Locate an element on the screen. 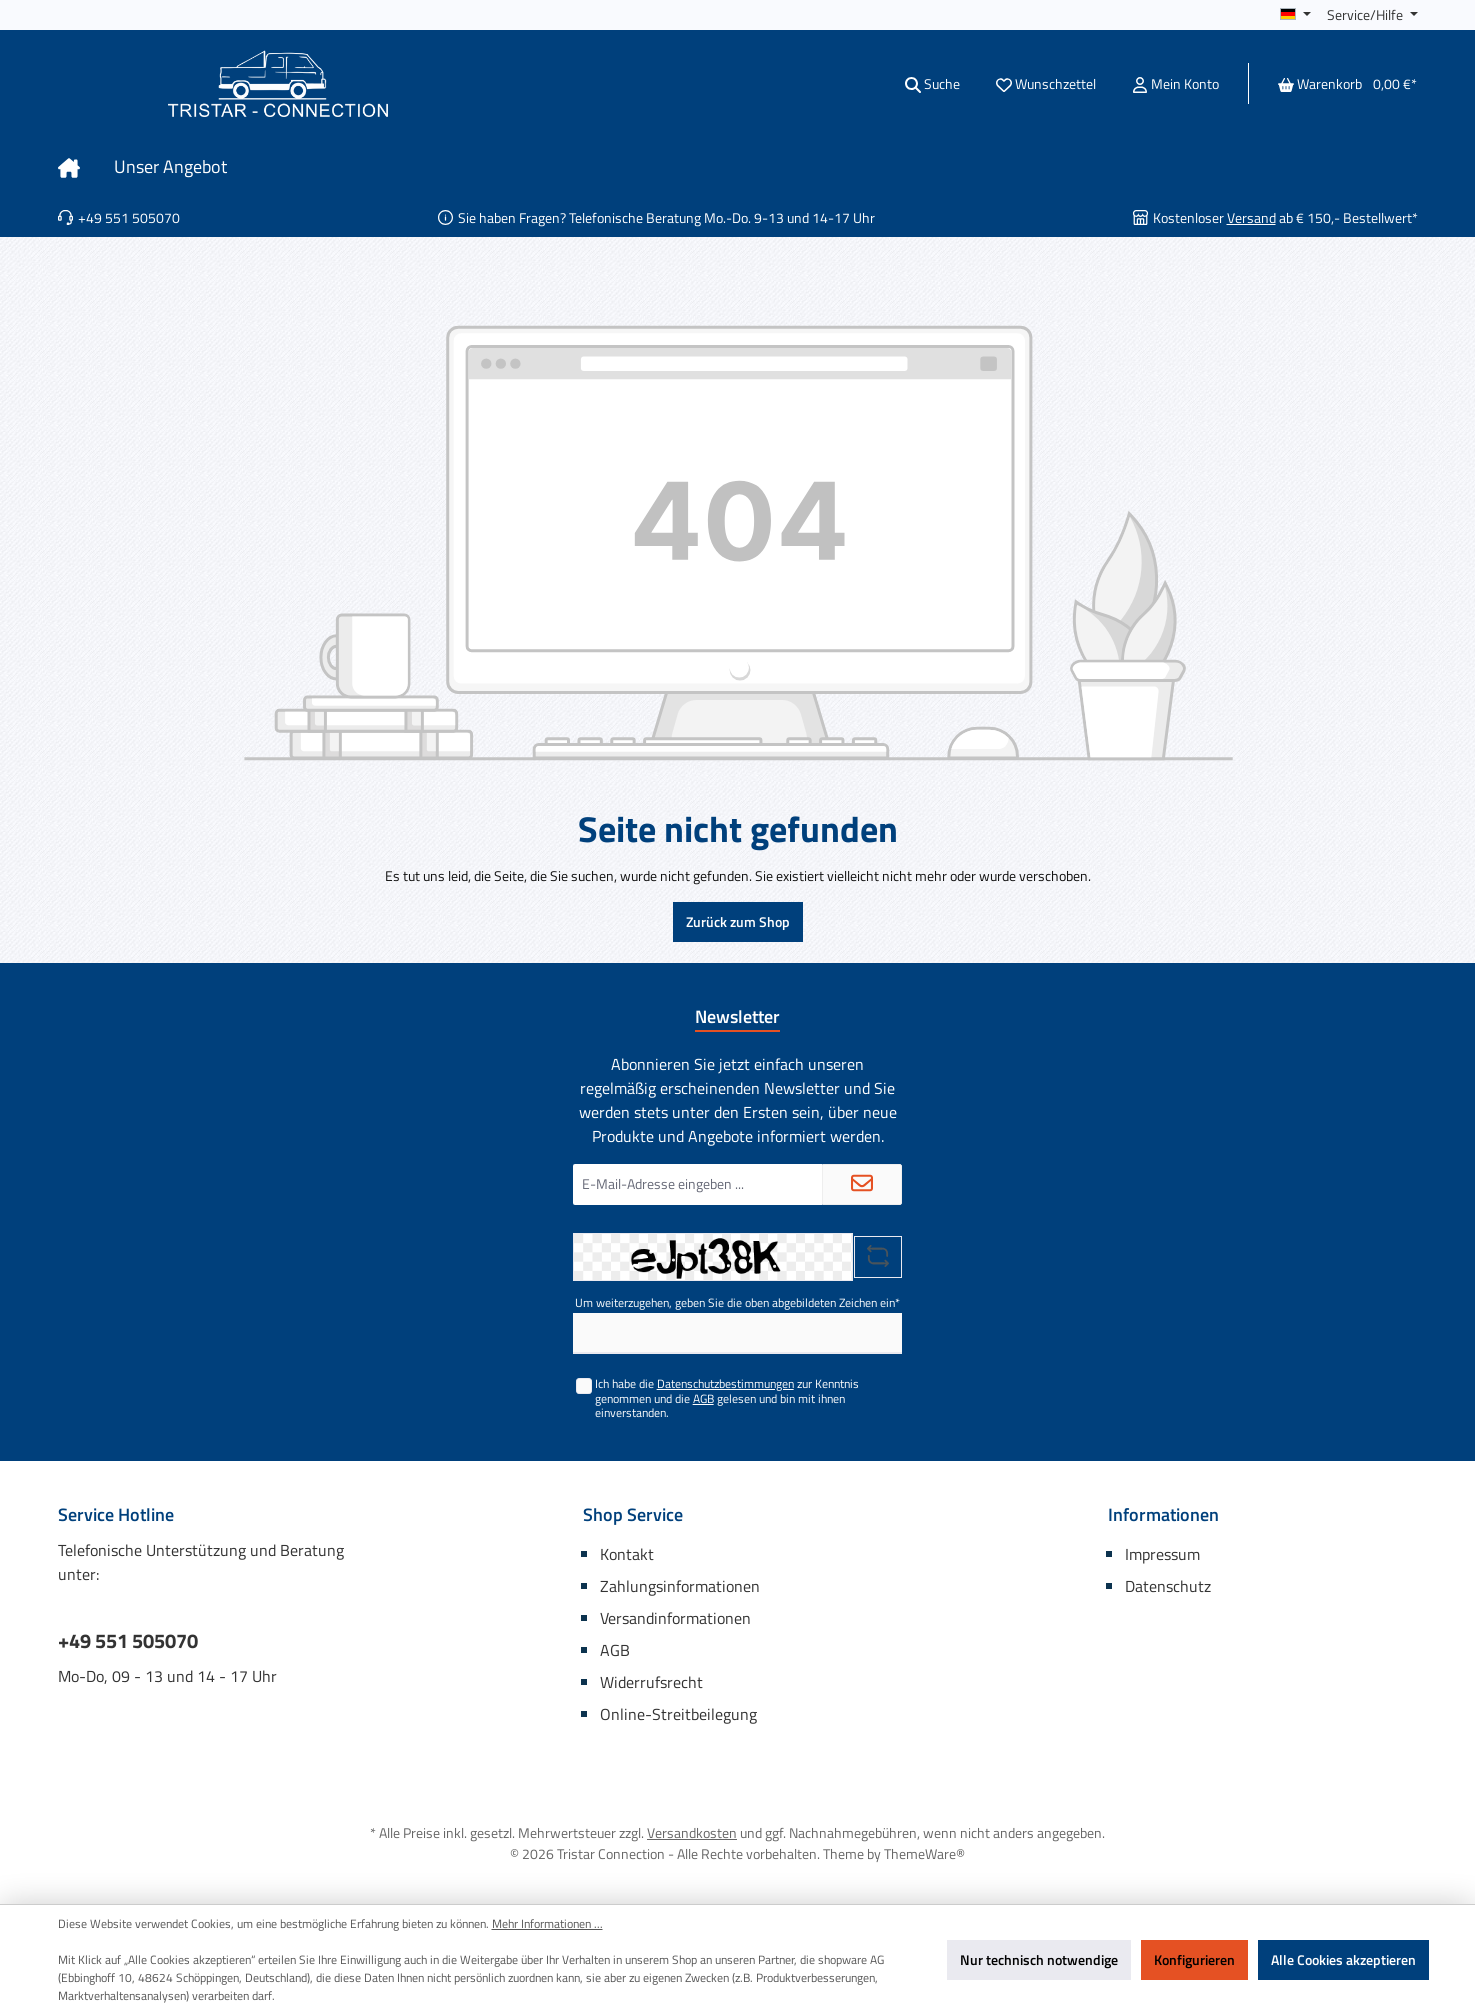 The width and height of the screenshot is (1475, 2015). Datenschutz is located at coordinates (1168, 1586).